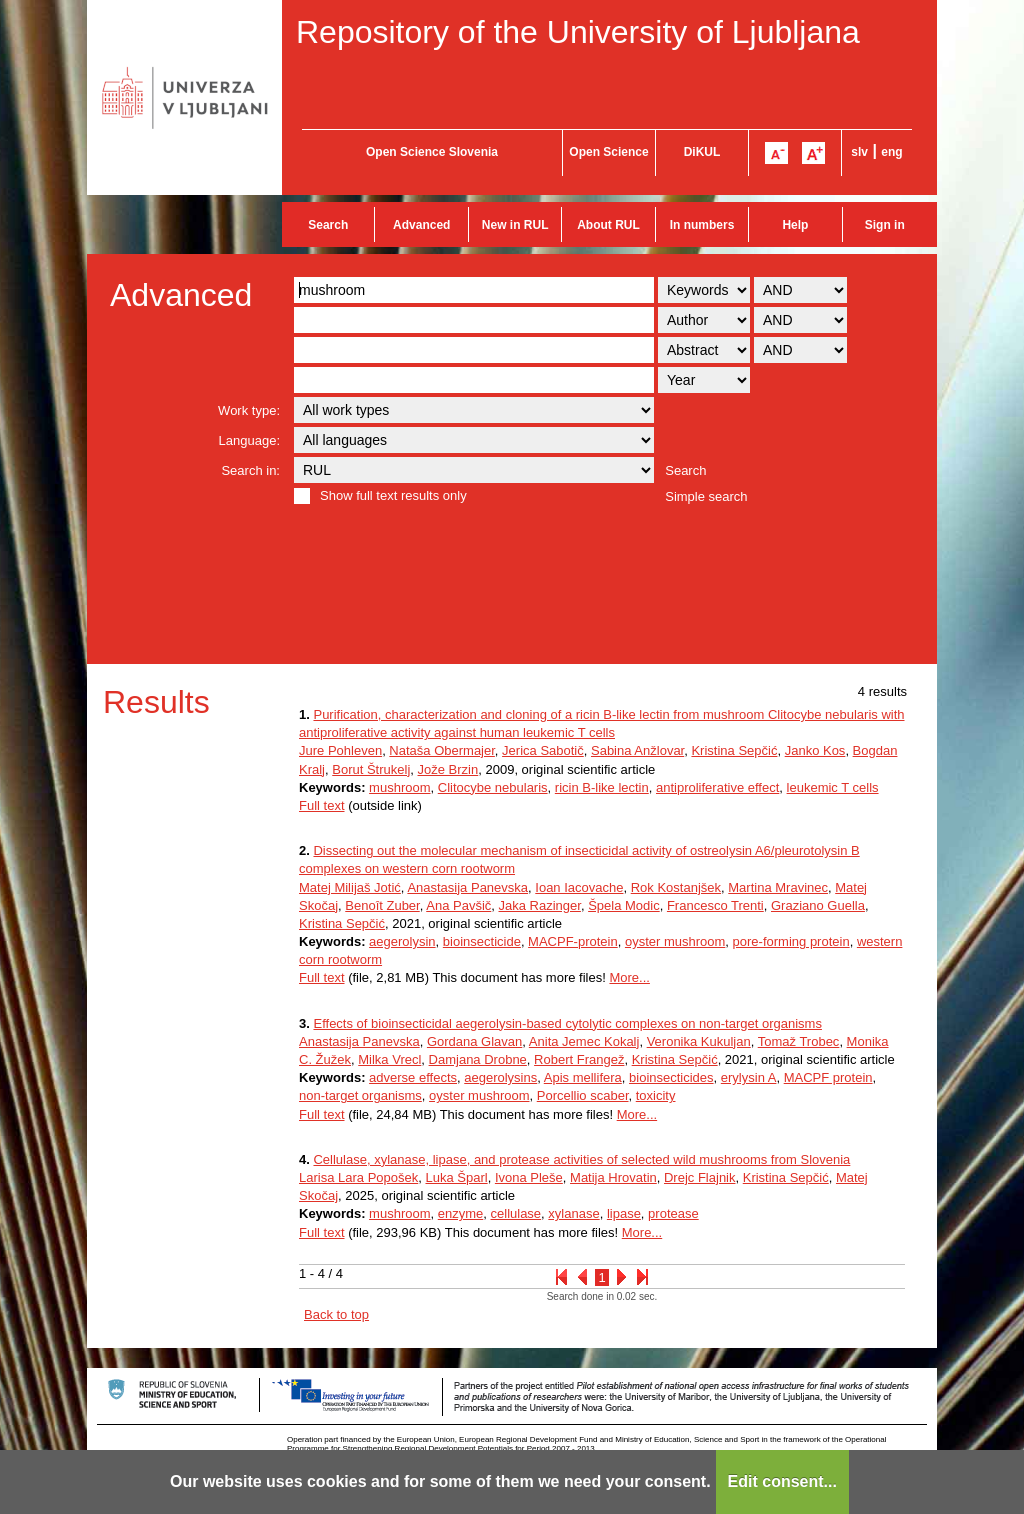 The width and height of the screenshot is (1024, 1514). Describe the element at coordinates (322, 805) in the screenshot. I see `Full text` at that location.